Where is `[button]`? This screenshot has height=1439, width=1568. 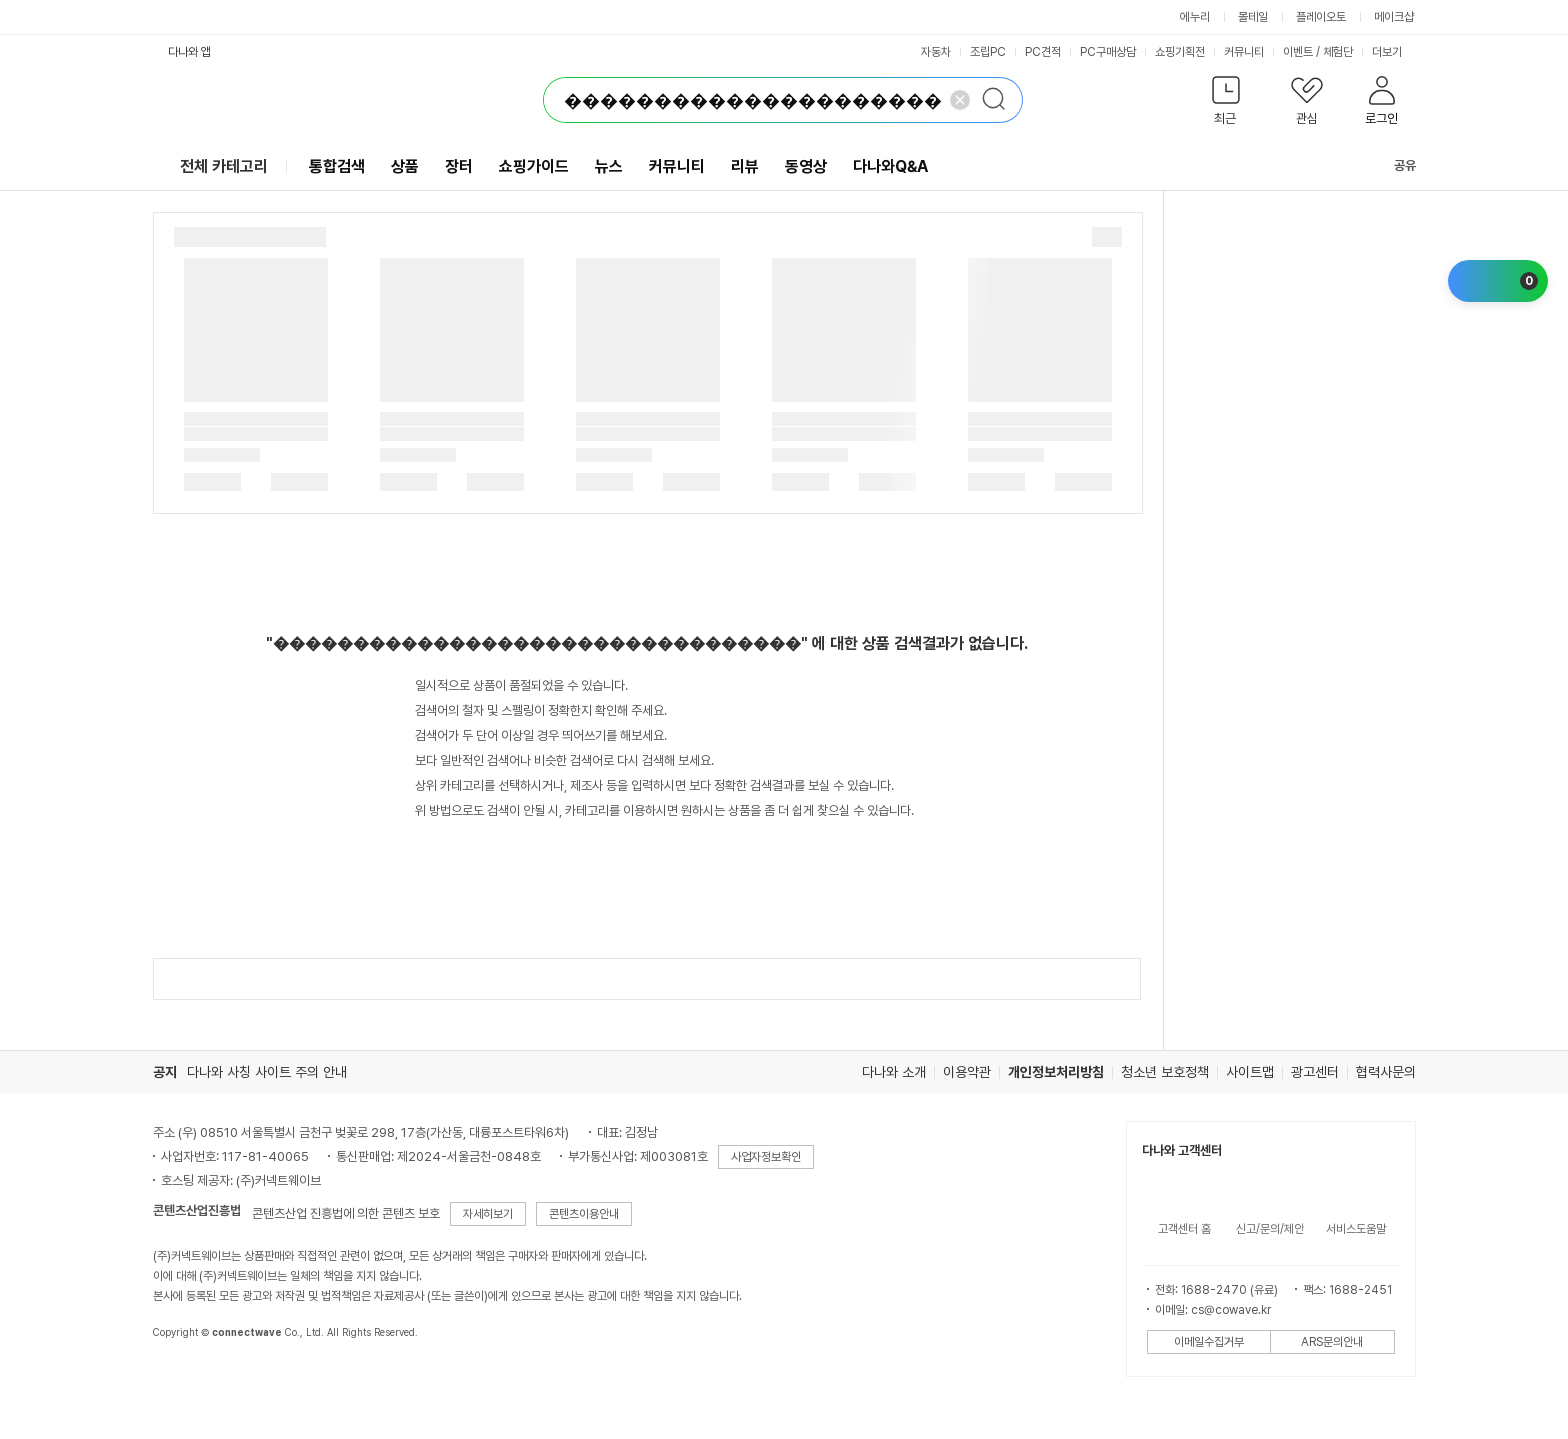 [button] is located at coordinates (1226, 104).